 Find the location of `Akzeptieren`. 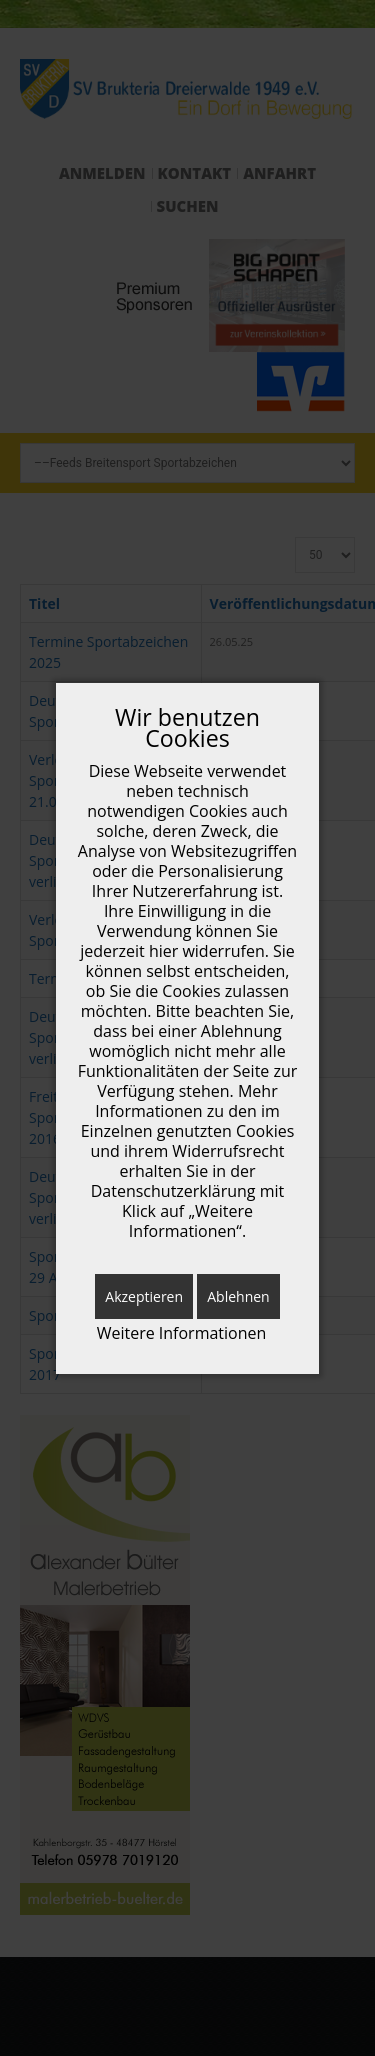

Akzeptieren is located at coordinates (144, 1296).